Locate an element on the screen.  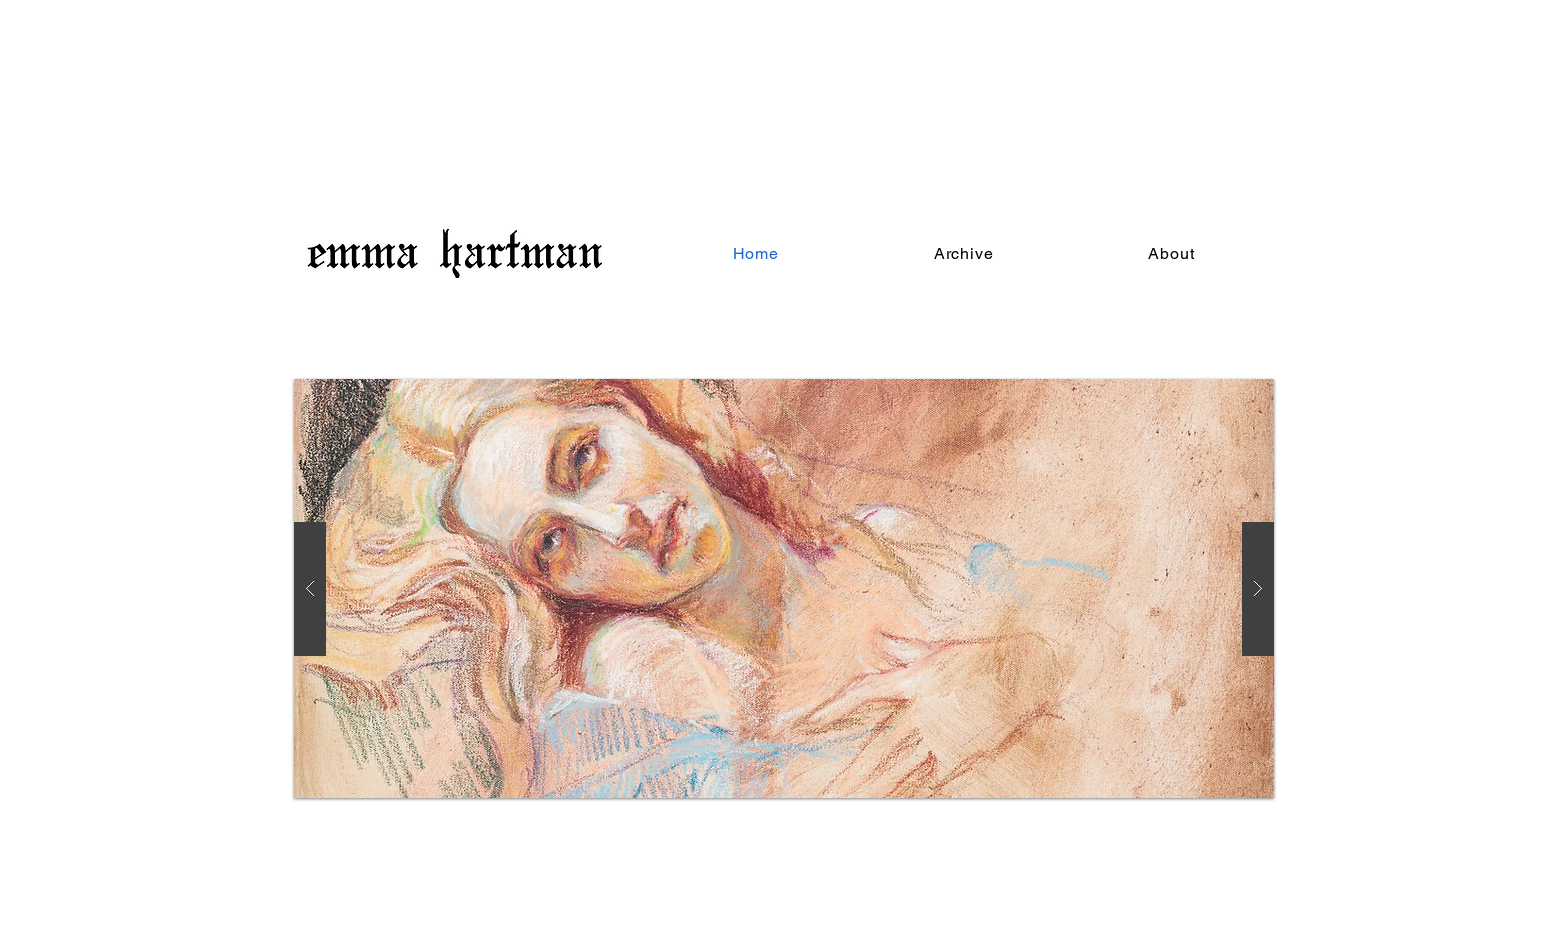
[button] is located at coordinates (963, 253).